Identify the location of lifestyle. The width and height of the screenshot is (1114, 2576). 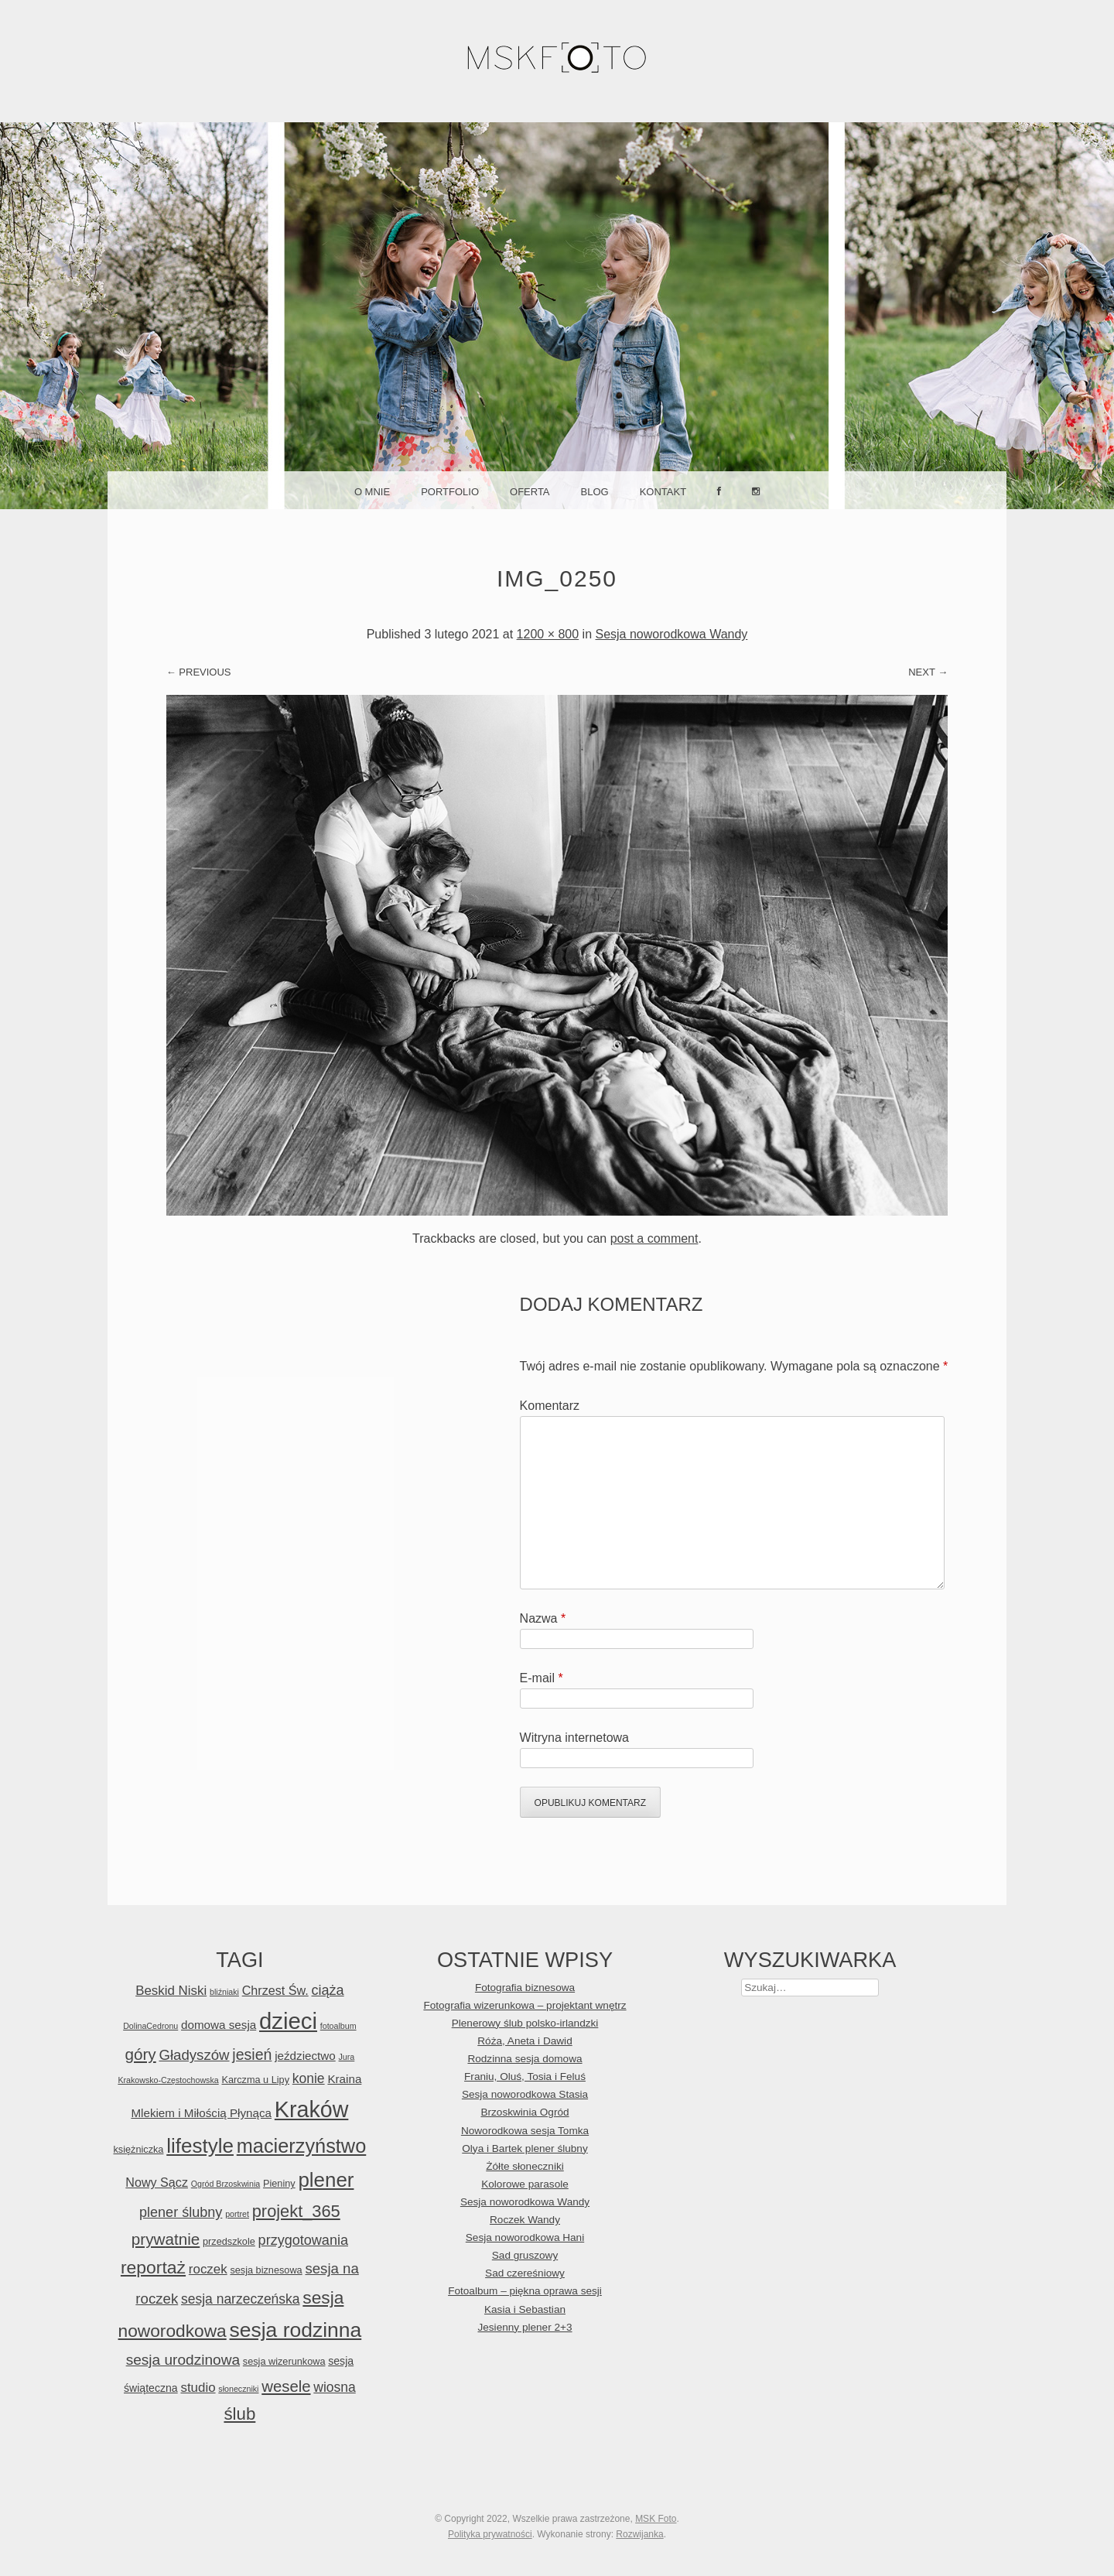
(200, 2145).